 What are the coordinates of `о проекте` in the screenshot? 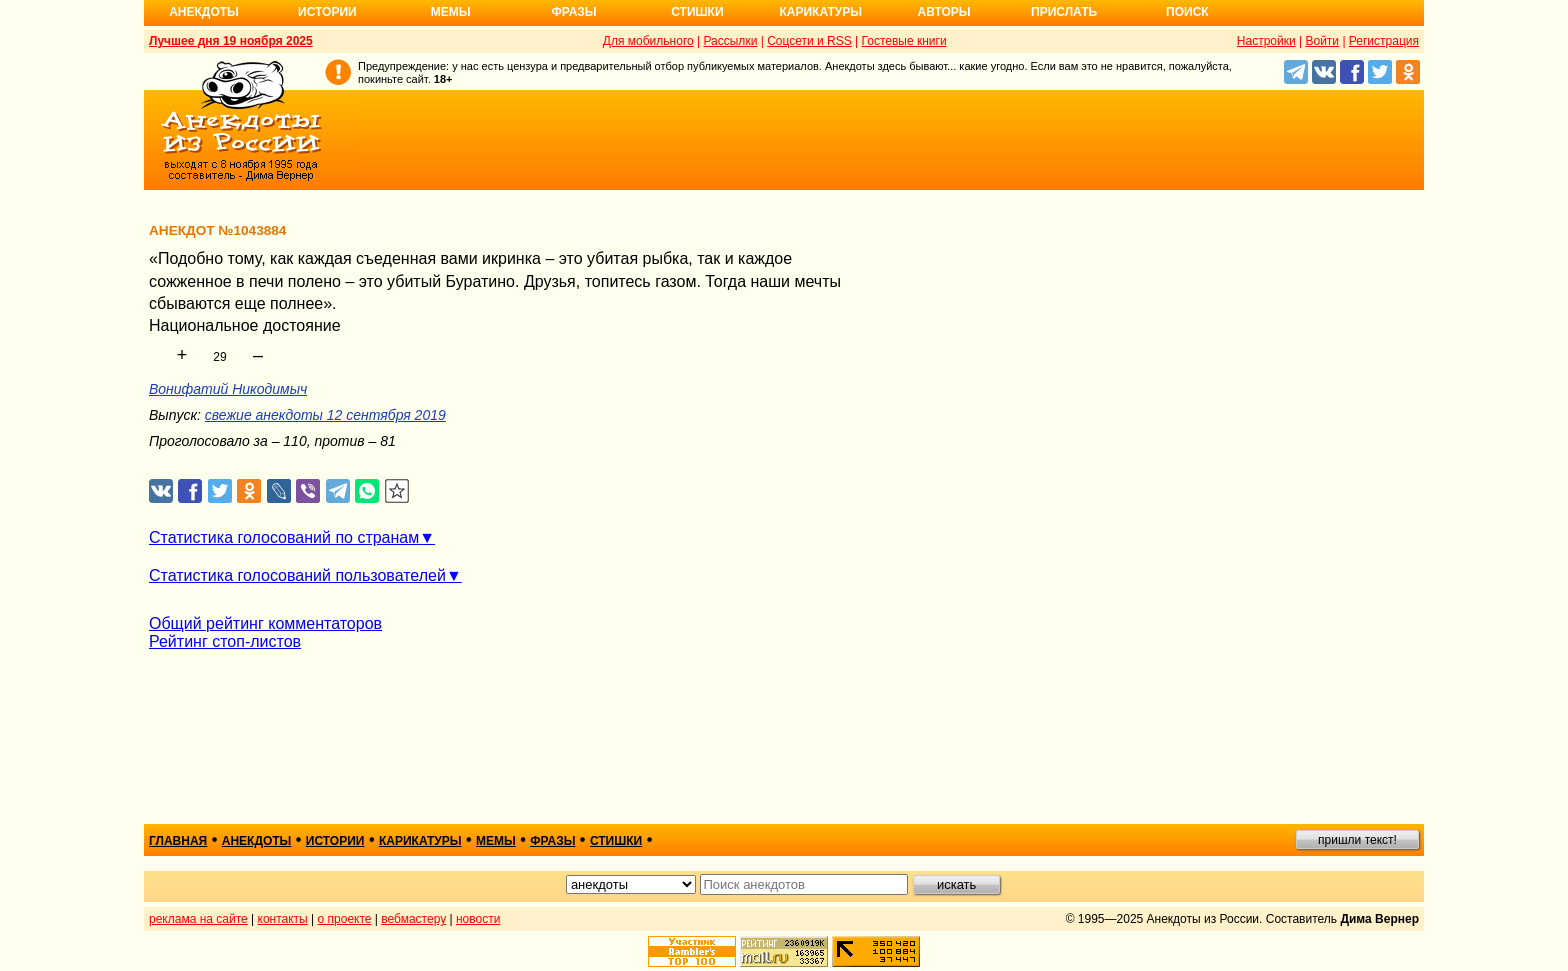 It's located at (345, 919).